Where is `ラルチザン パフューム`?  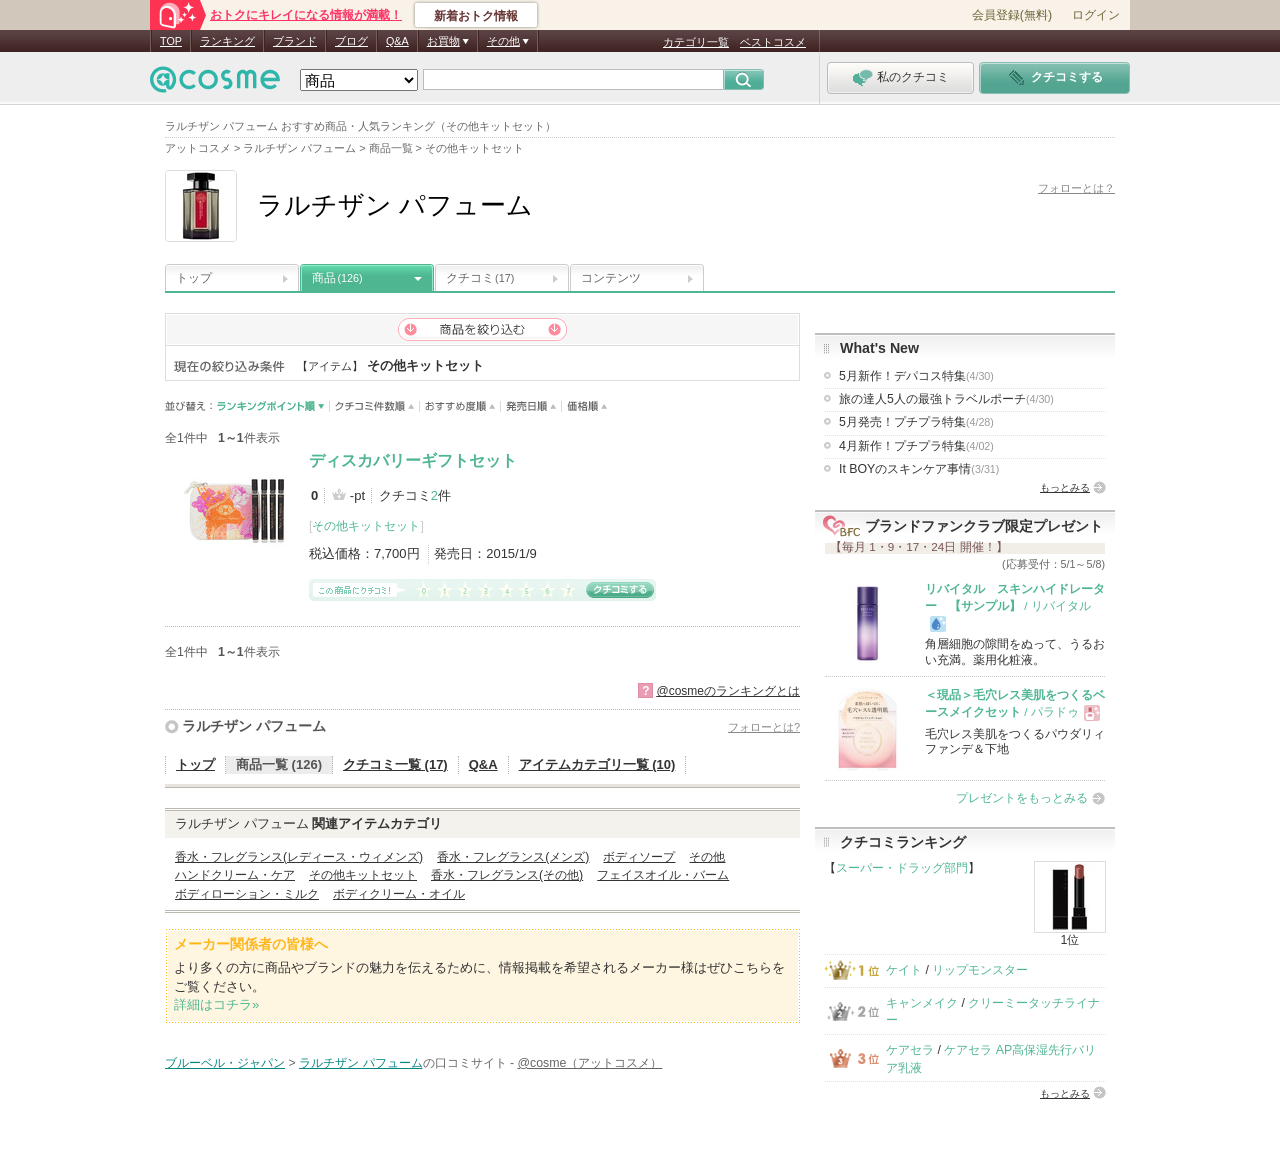 ラルチザン パフューム is located at coordinates (254, 726).